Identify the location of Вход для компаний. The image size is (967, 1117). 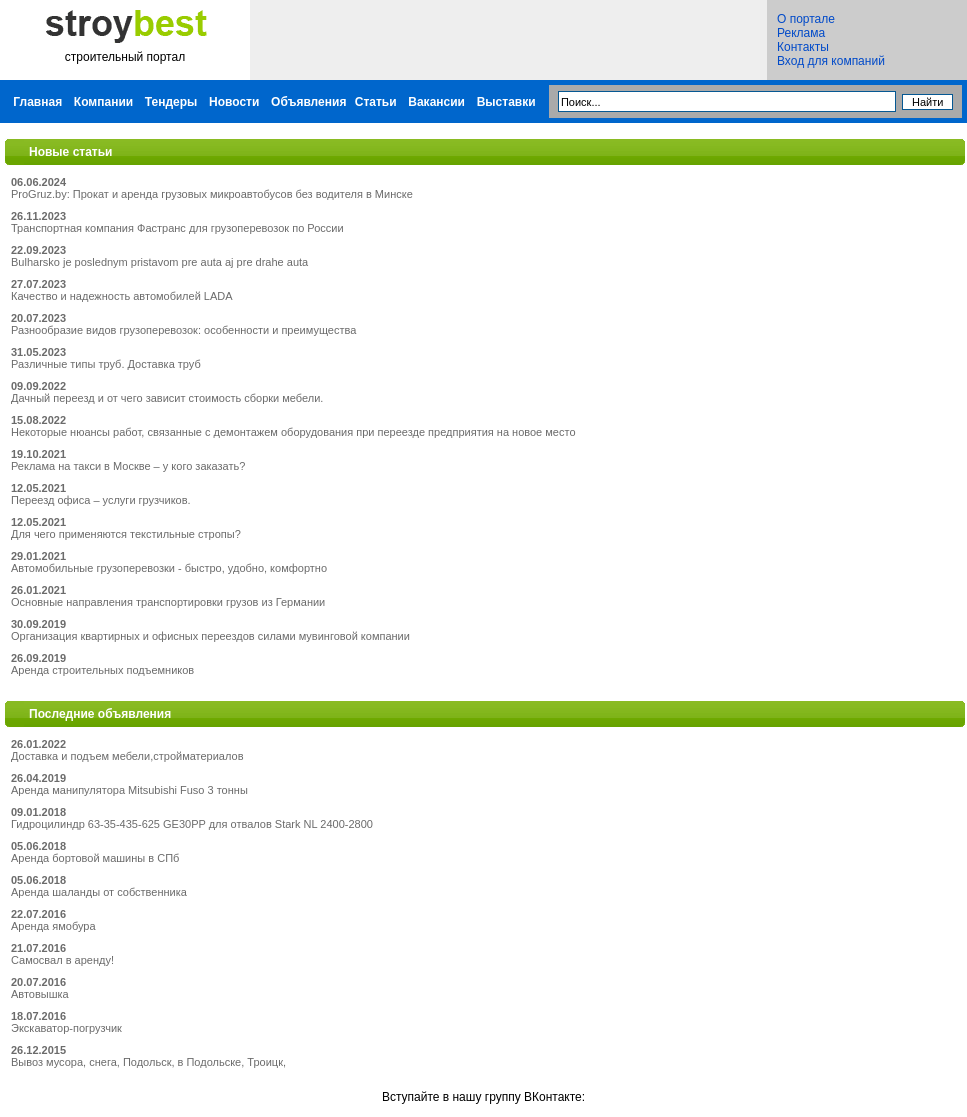
(831, 61).